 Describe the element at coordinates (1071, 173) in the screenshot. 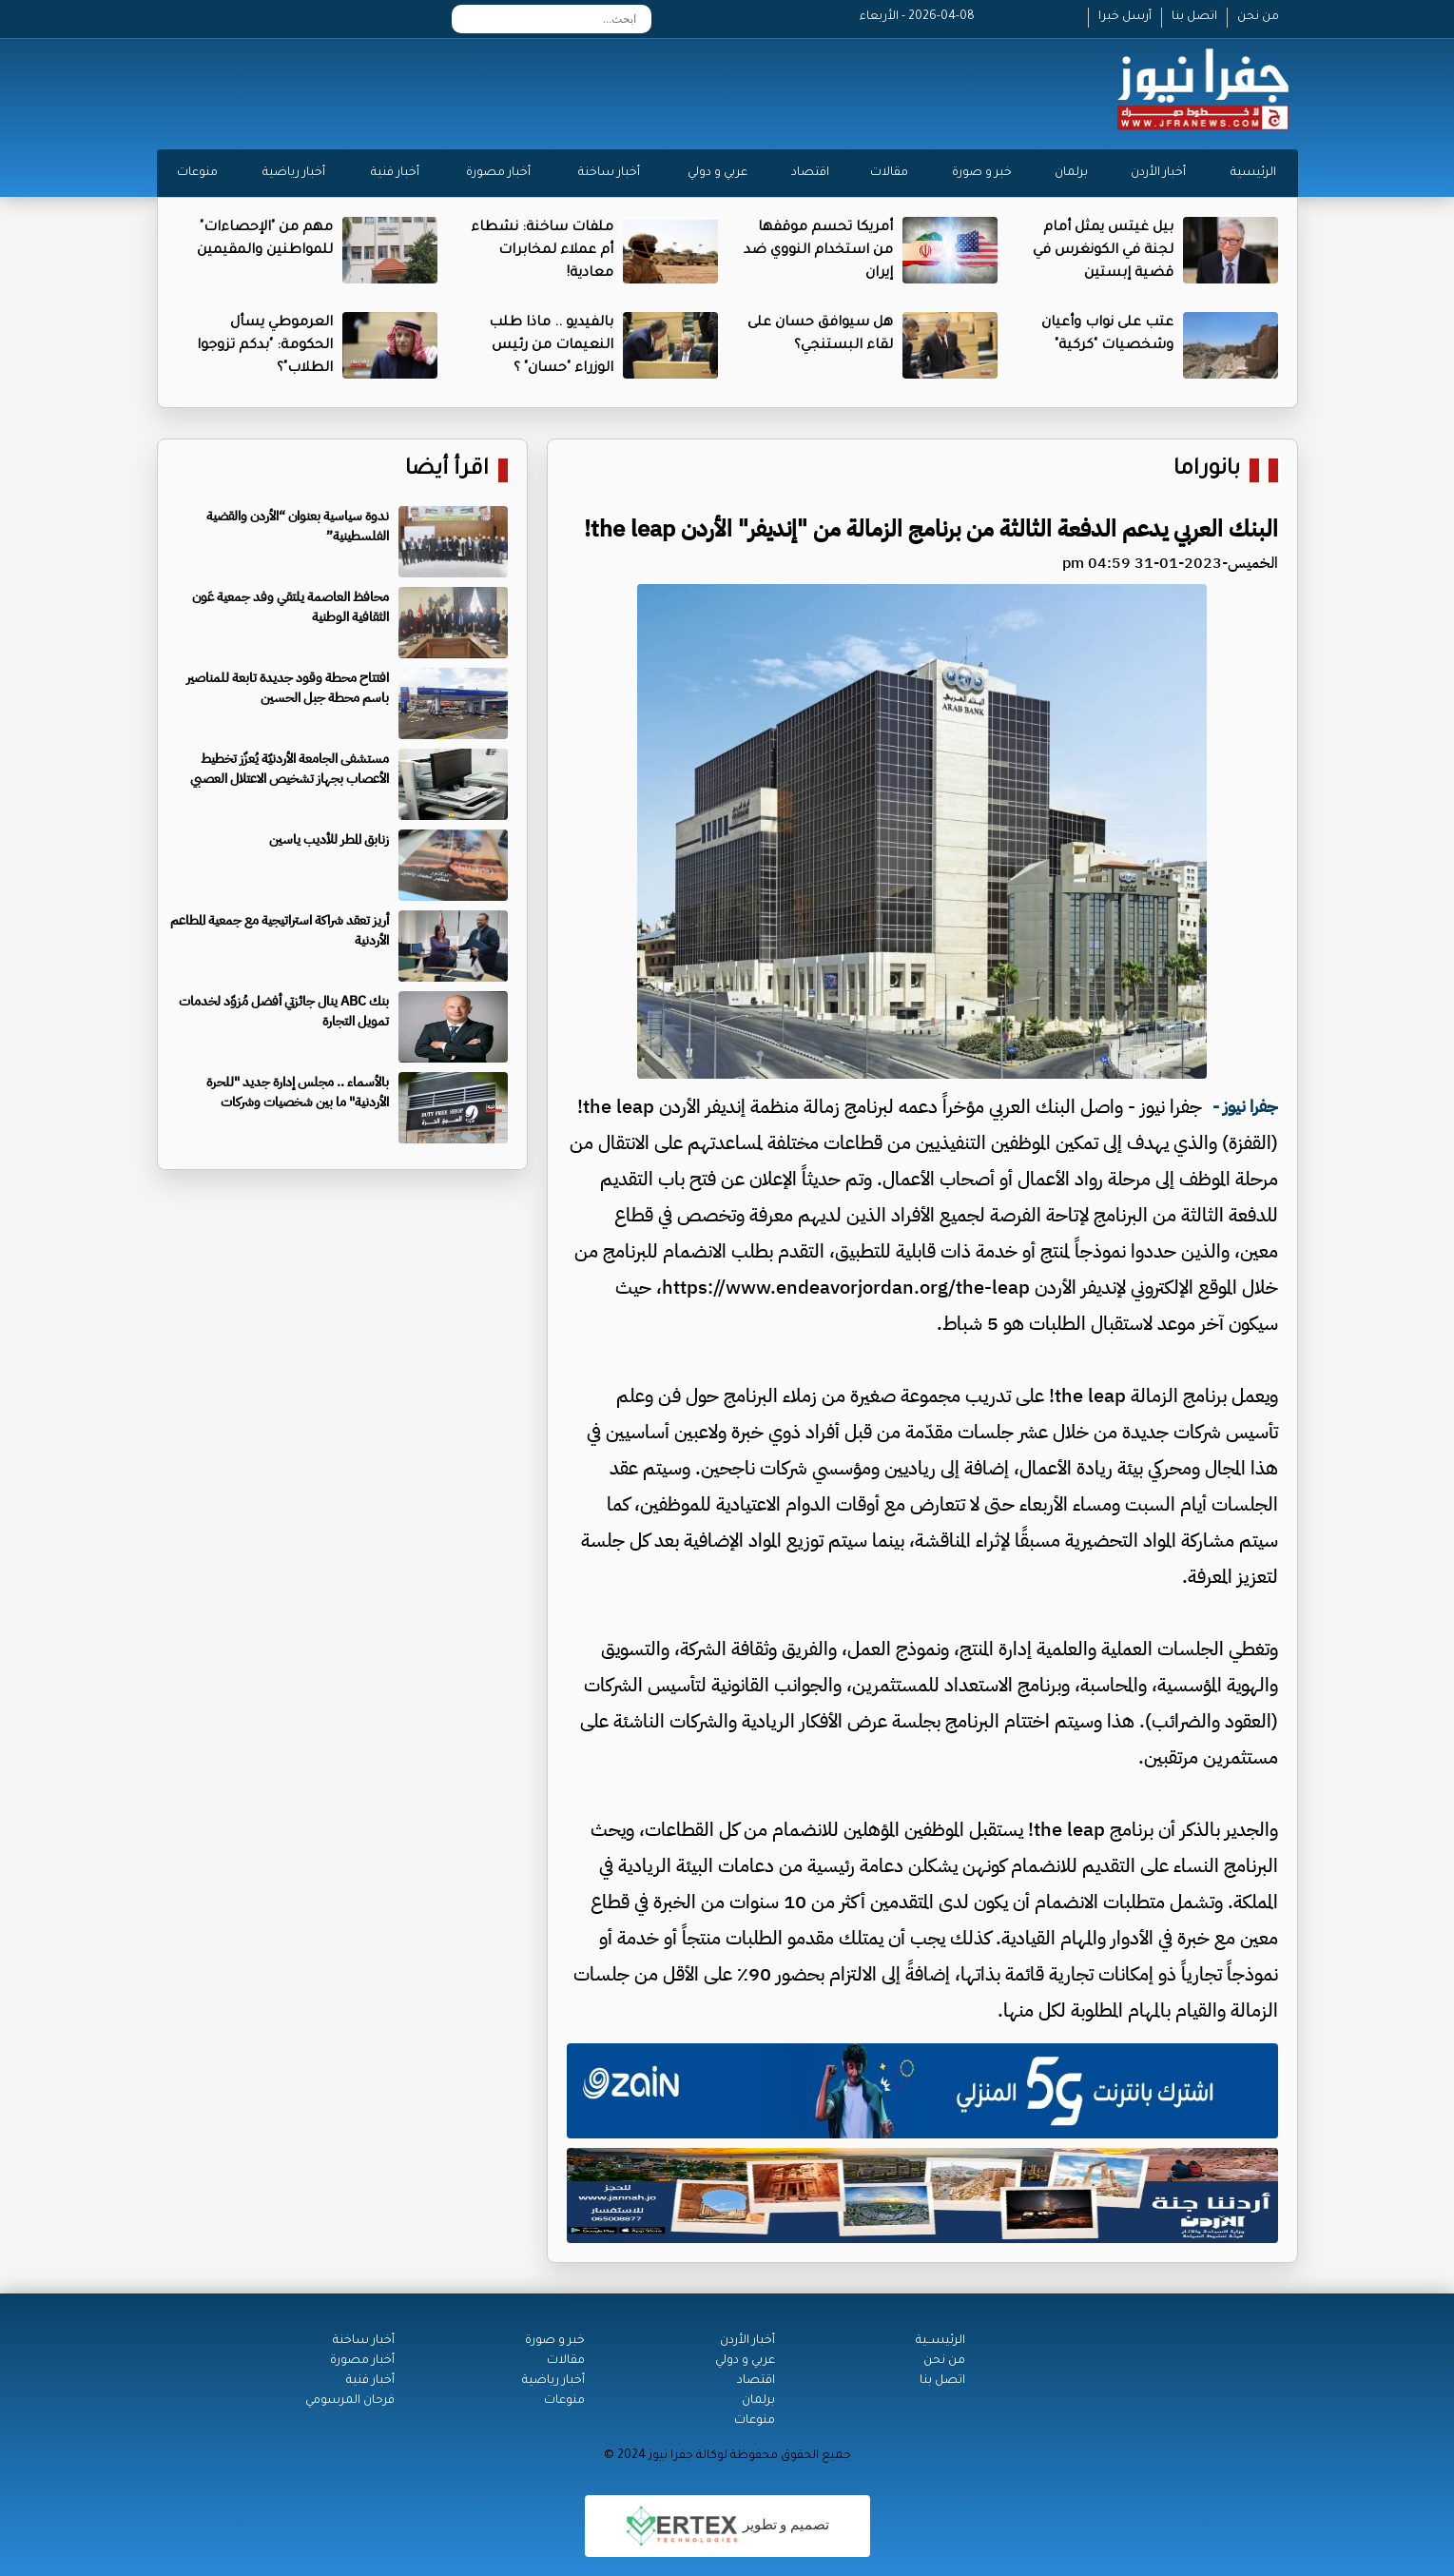

I see `برلمان` at that location.